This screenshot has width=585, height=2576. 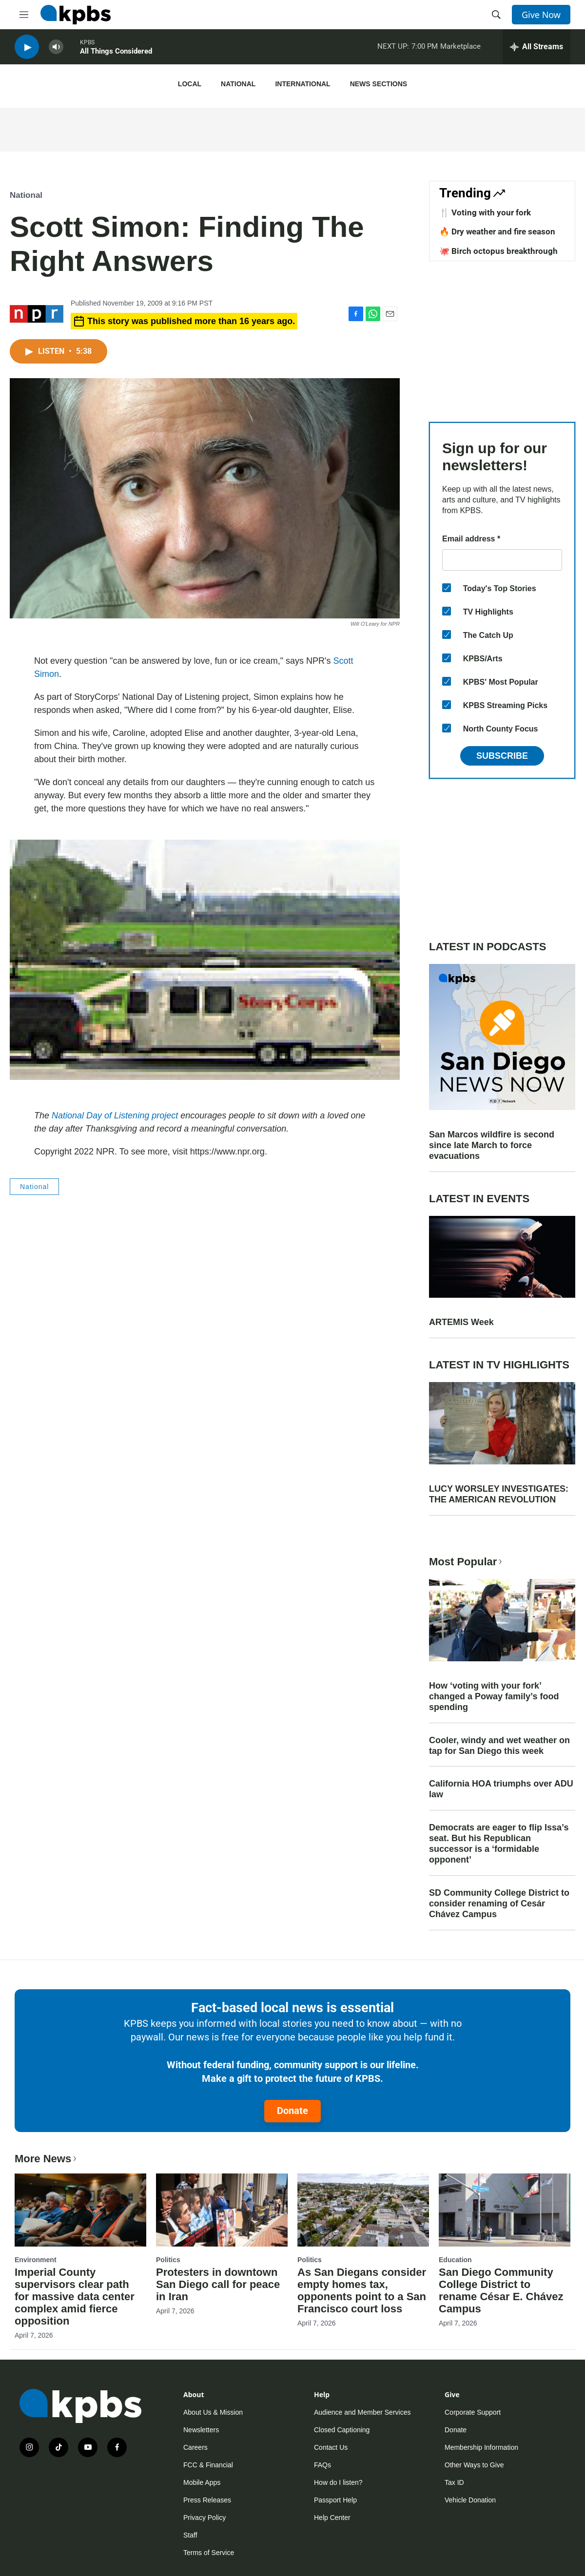 What do you see at coordinates (504, 2210) in the screenshot?
I see `[San Diego Community College District to rename César E. Chávez Campus]` at bounding box center [504, 2210].